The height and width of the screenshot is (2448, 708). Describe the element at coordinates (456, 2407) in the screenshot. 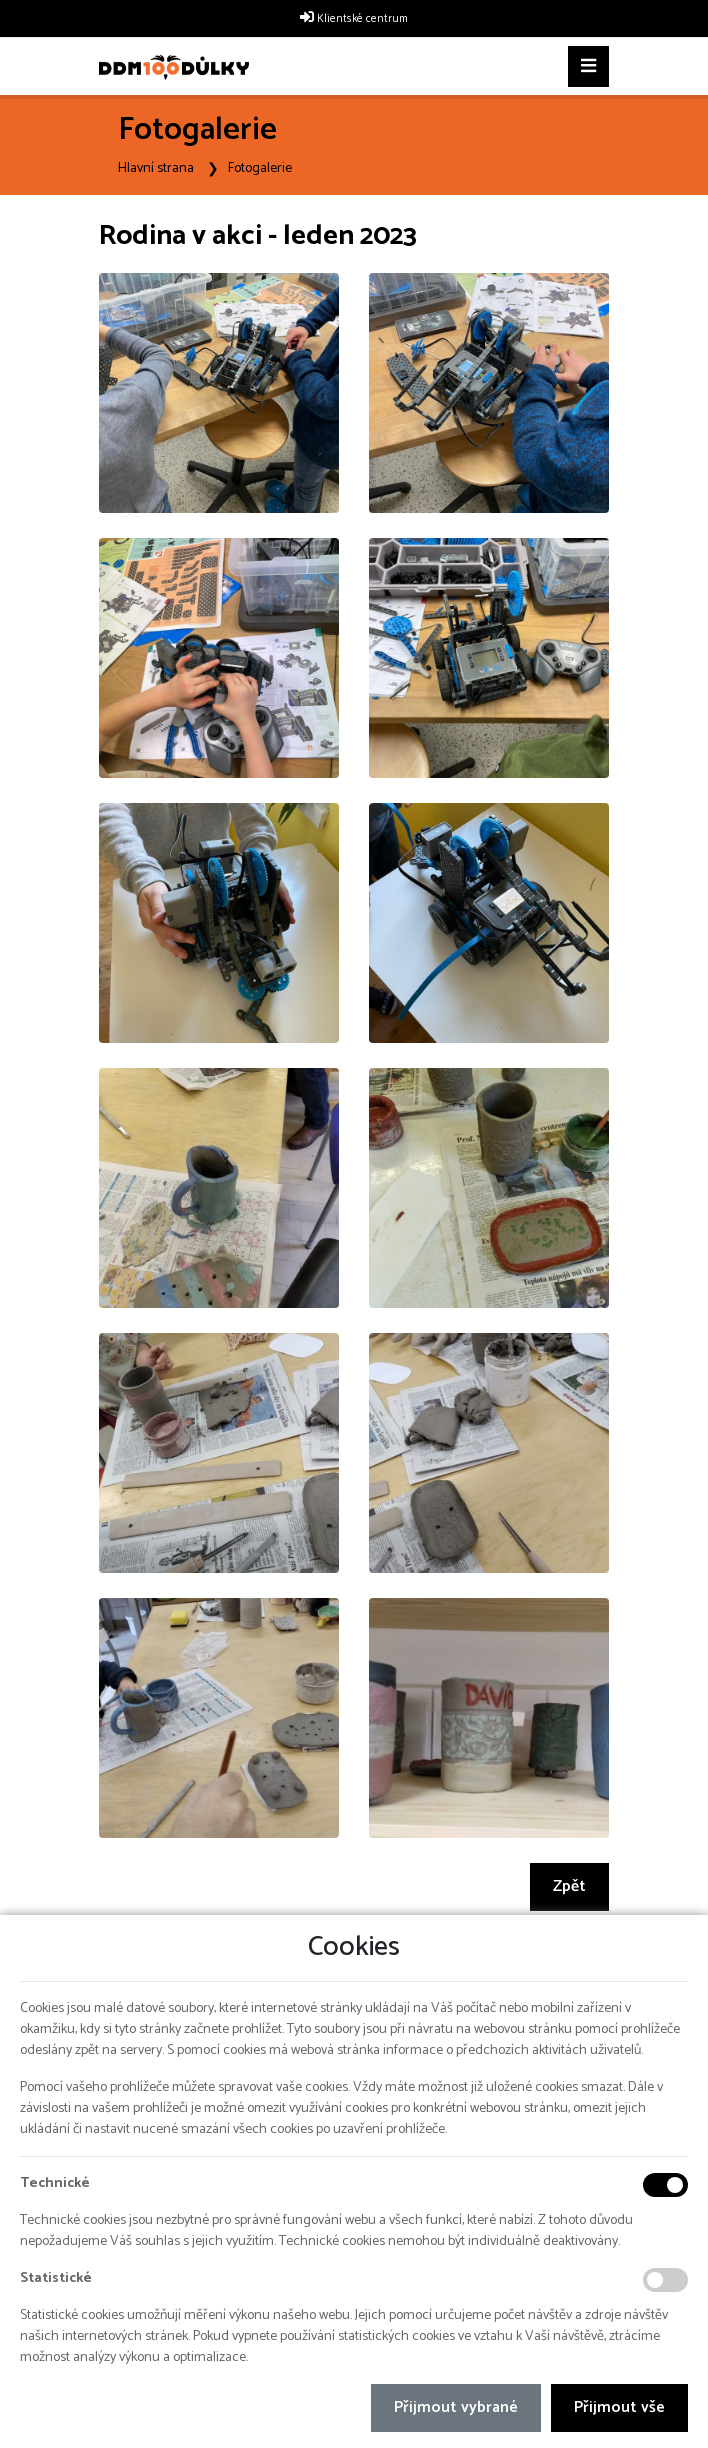

I see `Přijmout vybrané` at that location.